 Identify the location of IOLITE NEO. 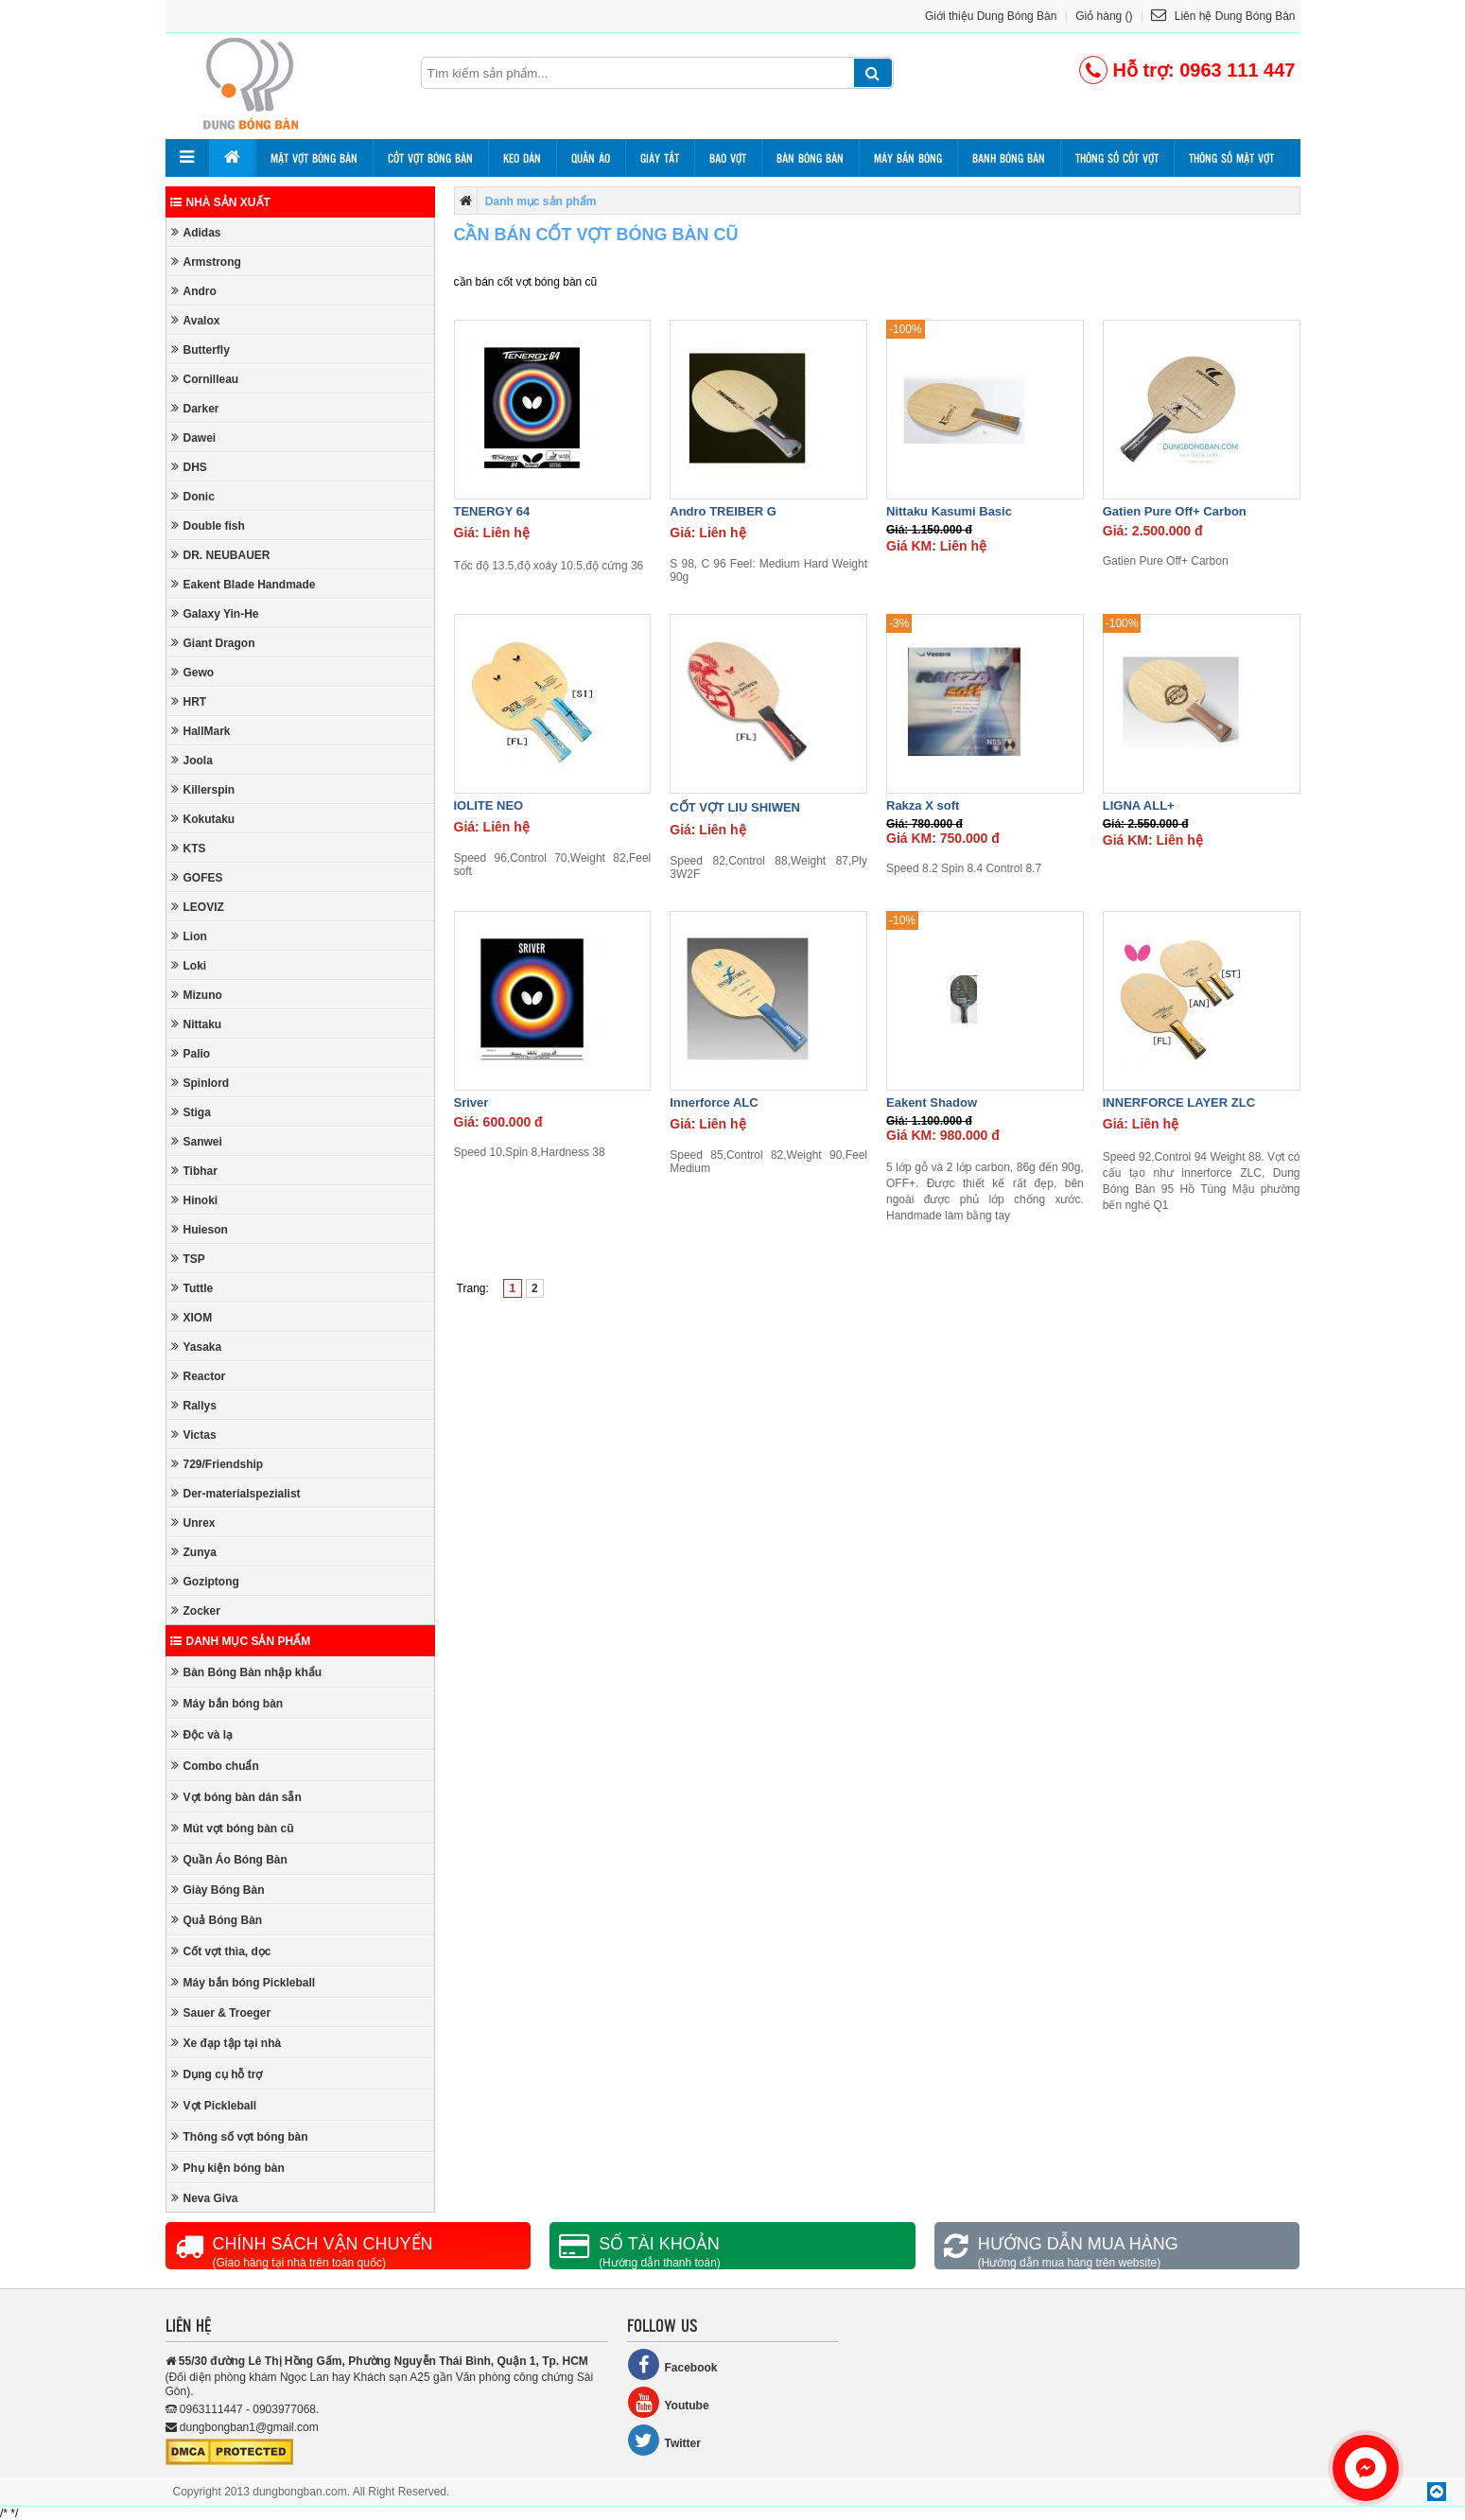
(489, 805).